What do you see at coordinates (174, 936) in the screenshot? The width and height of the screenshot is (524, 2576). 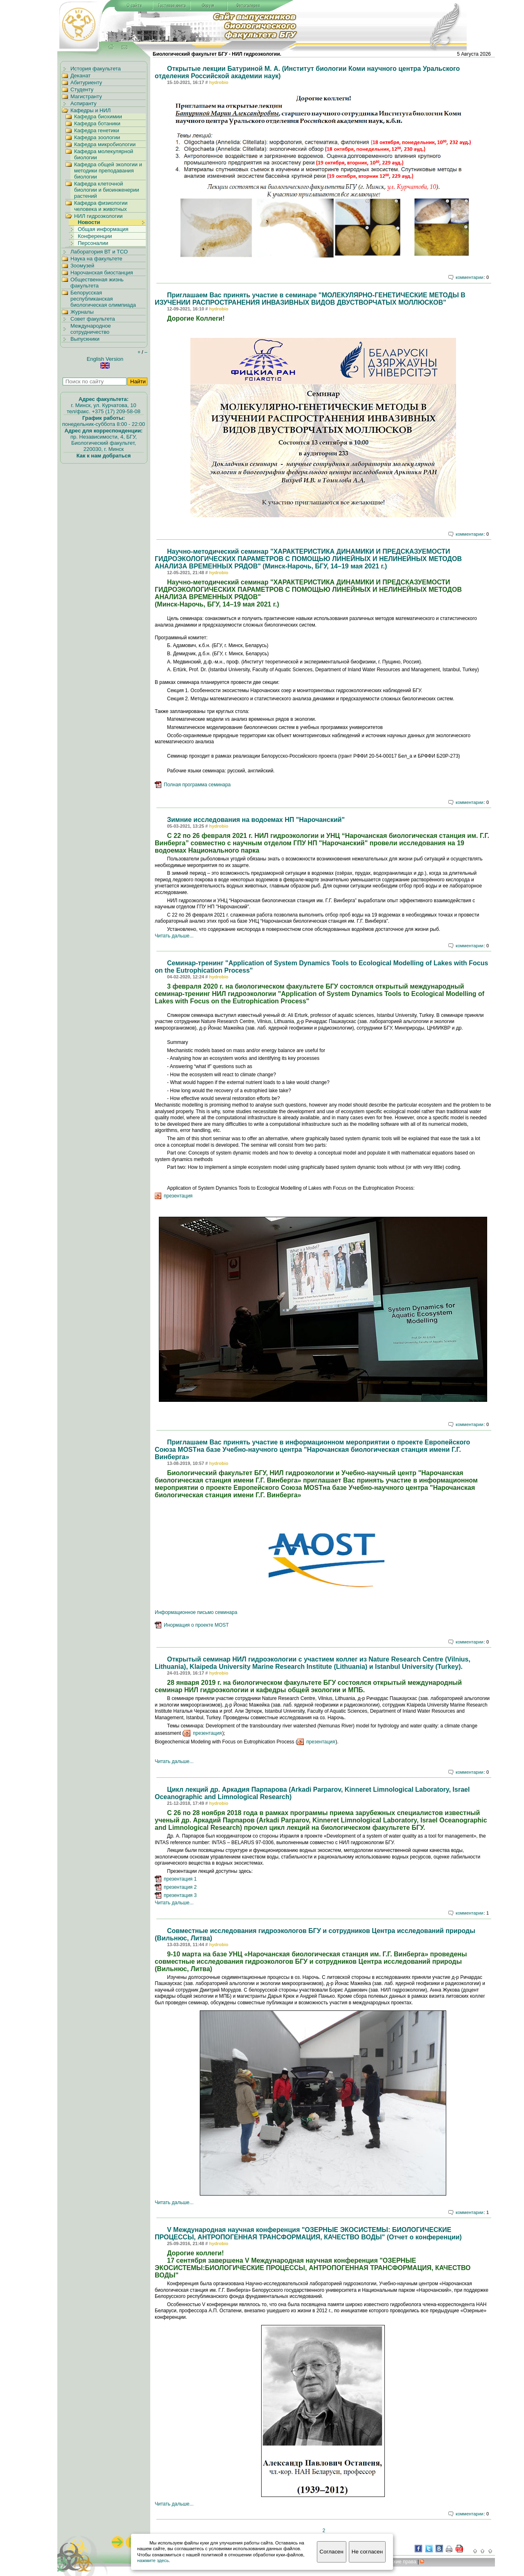 I see `Читать дальше...` at bounding box center [174, 936].